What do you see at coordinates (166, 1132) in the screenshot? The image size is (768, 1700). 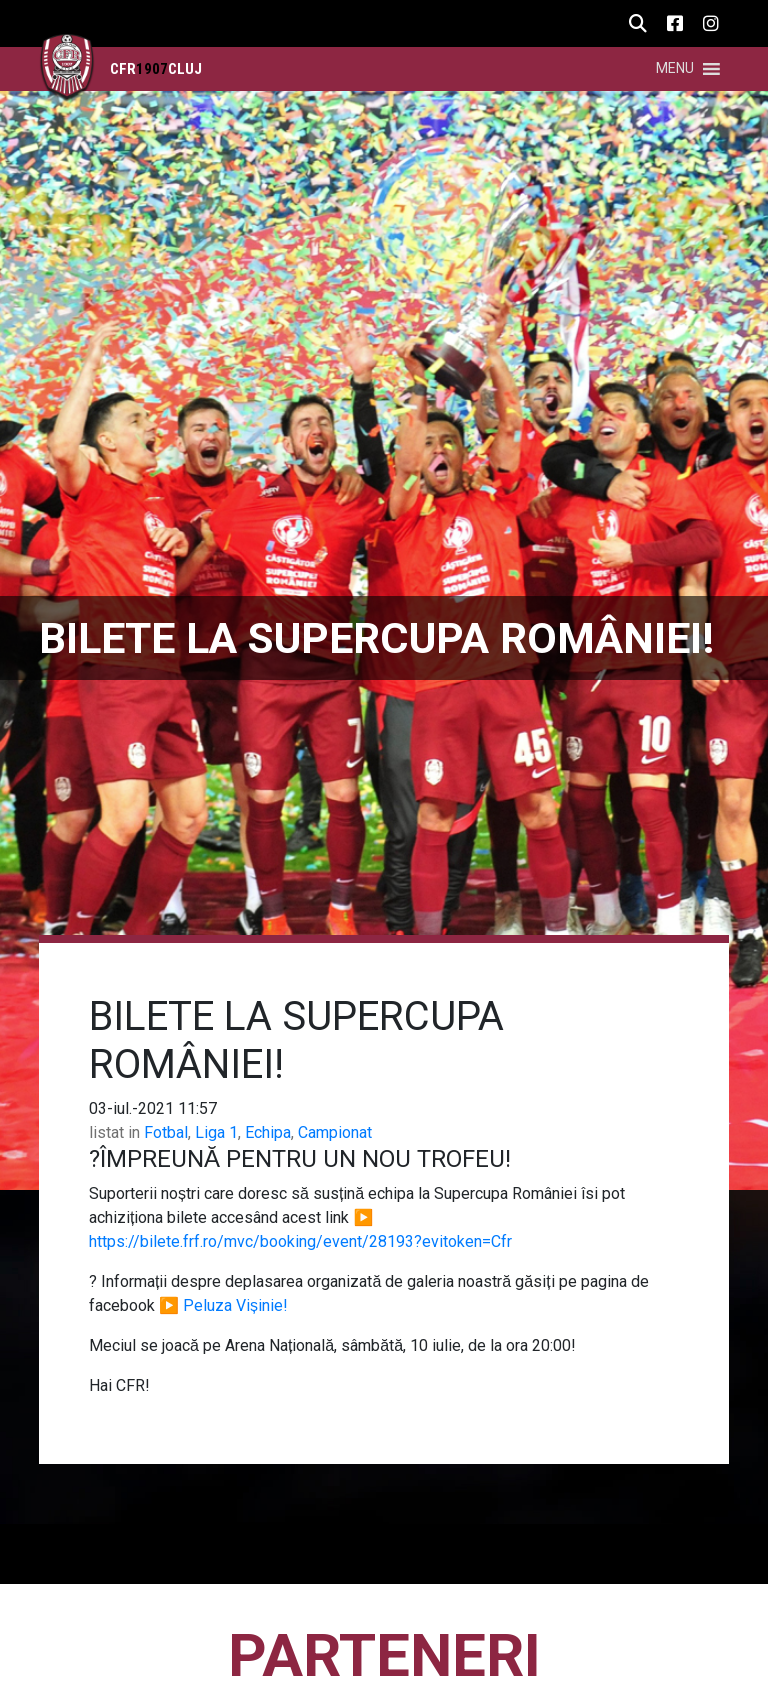 I see `Fotbal` at bounding box center [166, 1132].